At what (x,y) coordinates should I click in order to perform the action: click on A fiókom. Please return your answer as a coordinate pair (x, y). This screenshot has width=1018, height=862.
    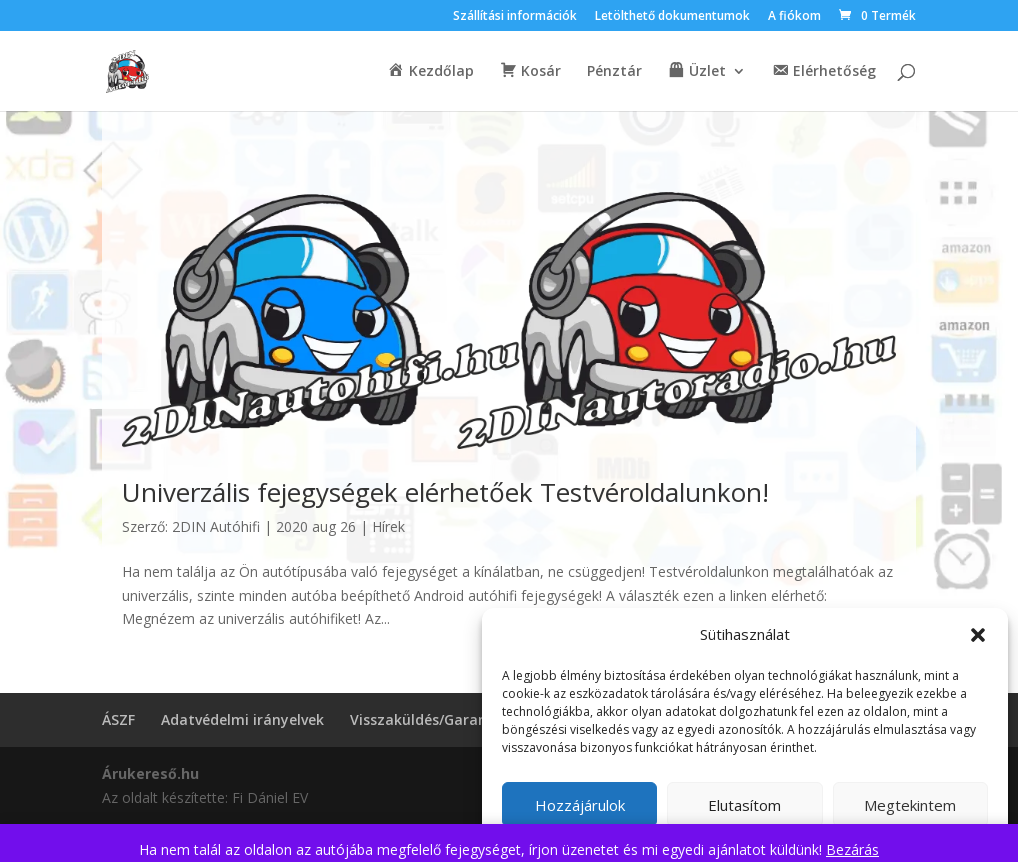
    Looking at the image, I should click on (794, 17).